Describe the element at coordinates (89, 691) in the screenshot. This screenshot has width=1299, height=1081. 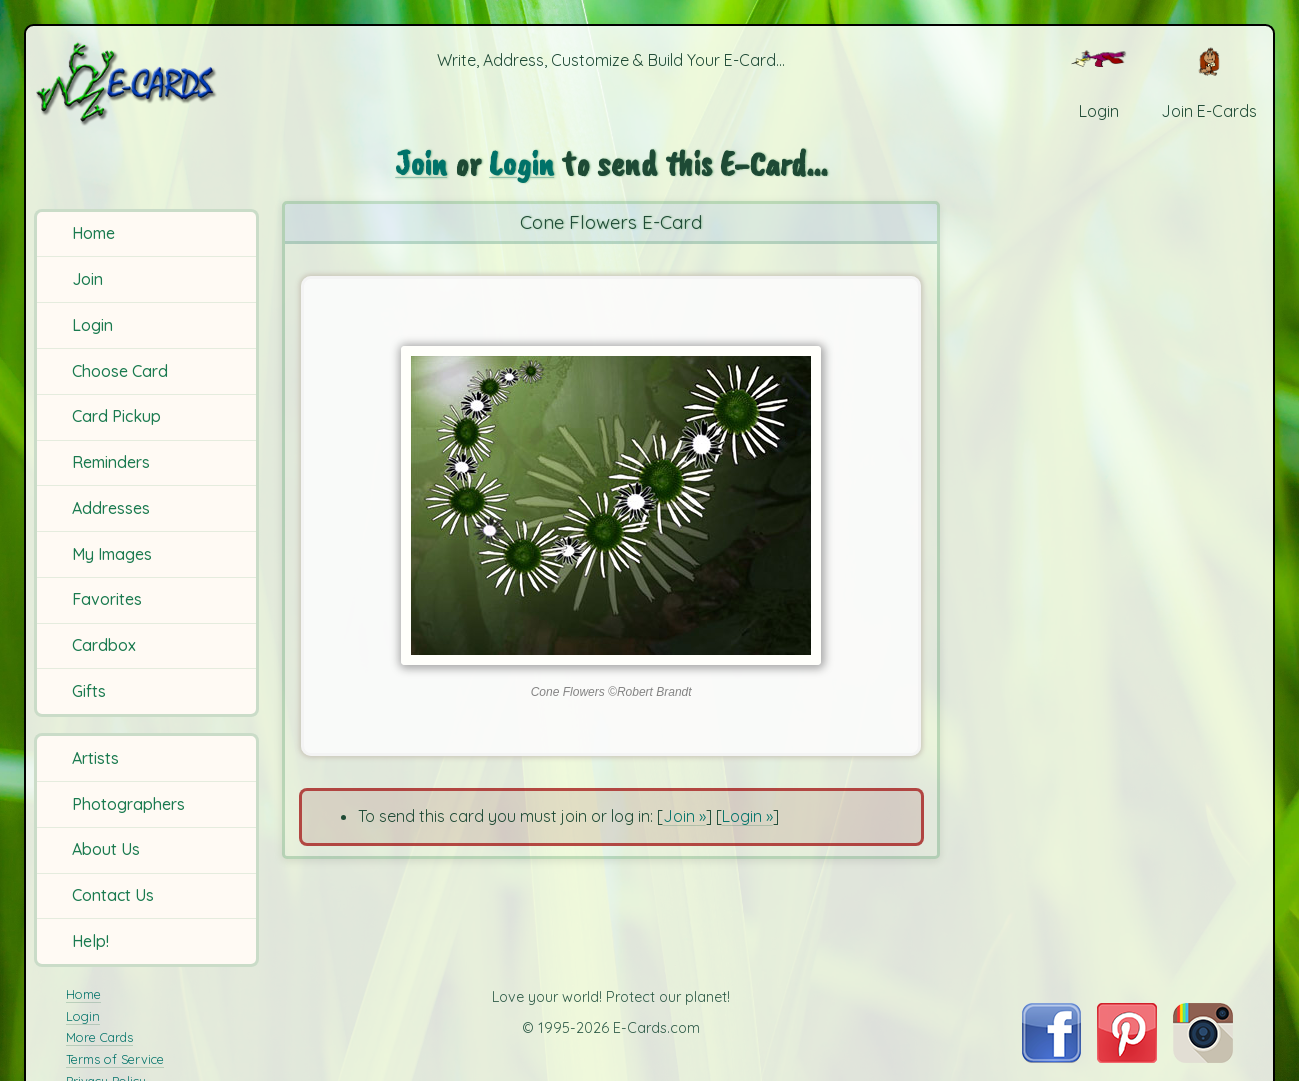
I see `Gifts` at that location.